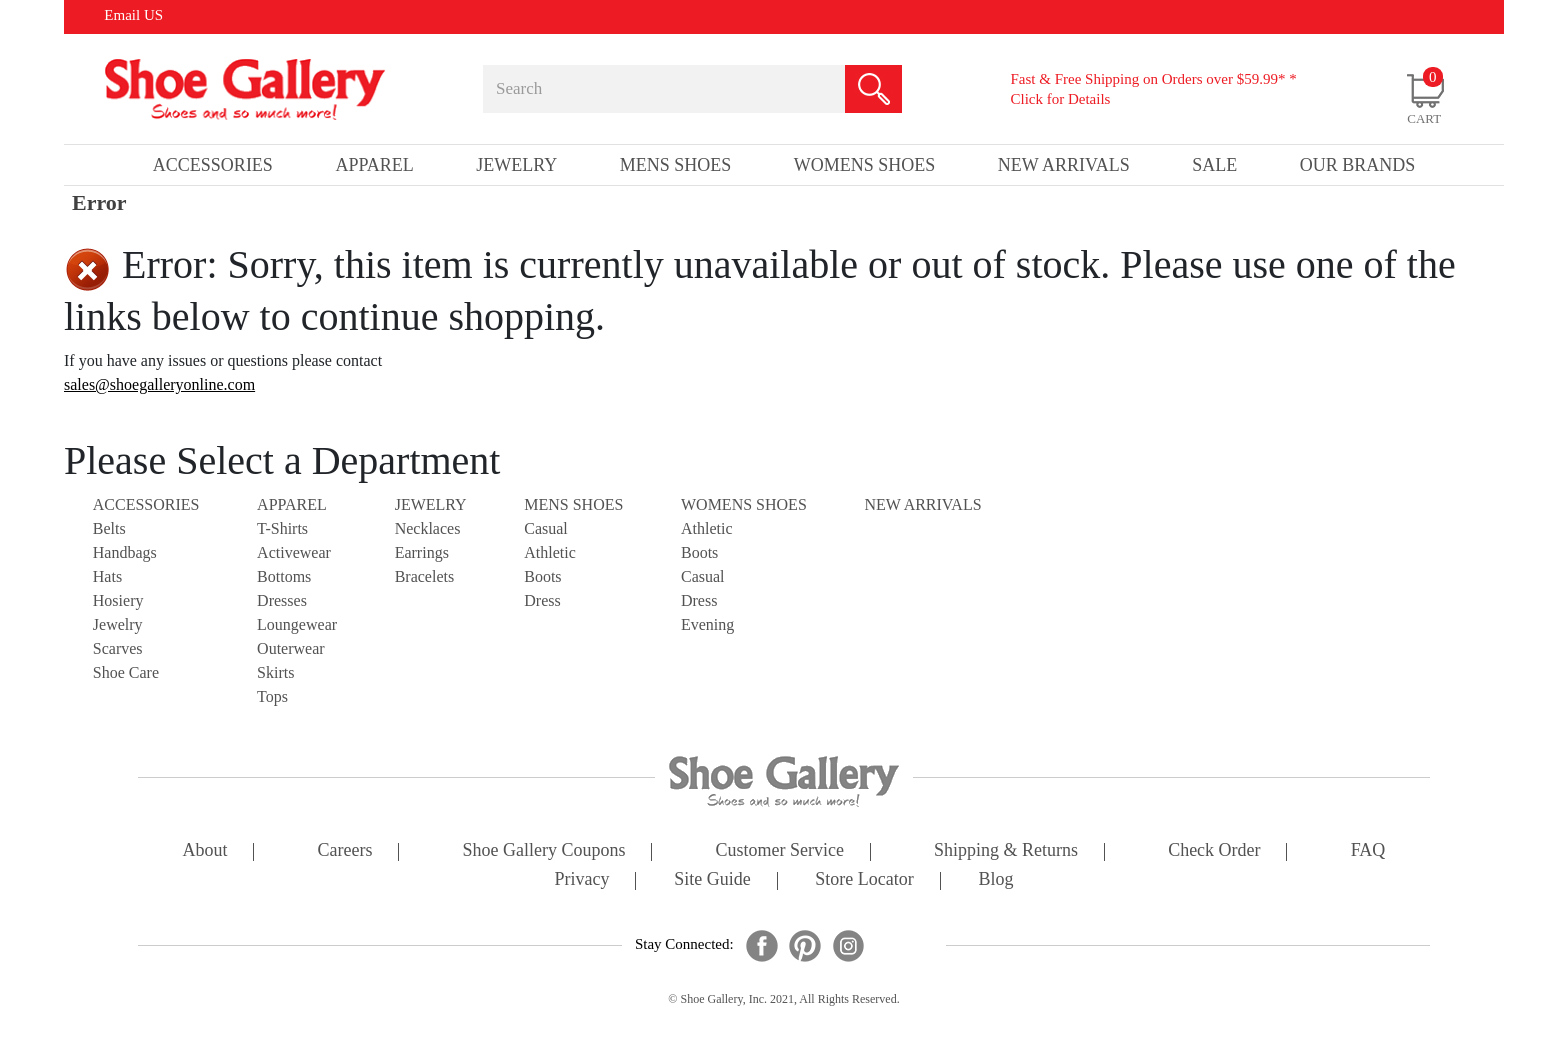  Describe the element at coordinates (159, 384) in the screenshot. I see `sales@shoegalleryonline.com` at that location.